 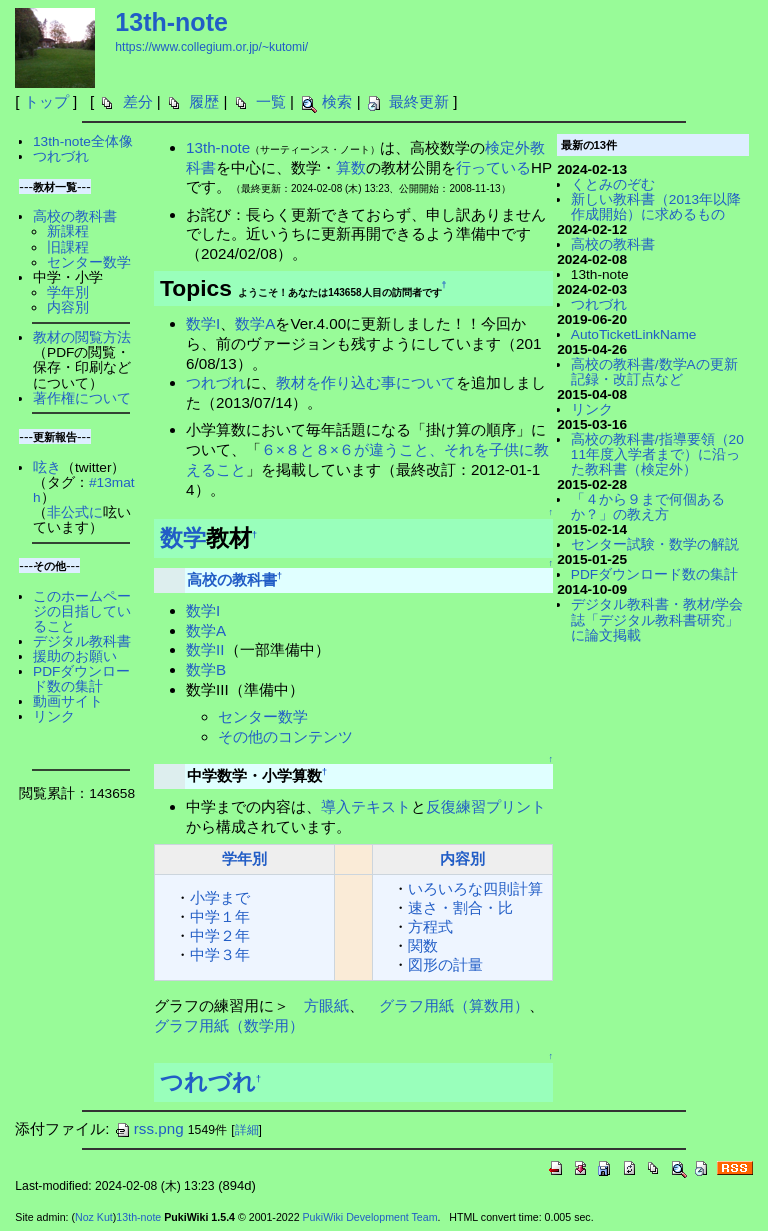 What do you see at coordinates (454, 1005) in the screenshot?
I see `グラフ用紙（算数用）` at bounding box center [454, 1005].